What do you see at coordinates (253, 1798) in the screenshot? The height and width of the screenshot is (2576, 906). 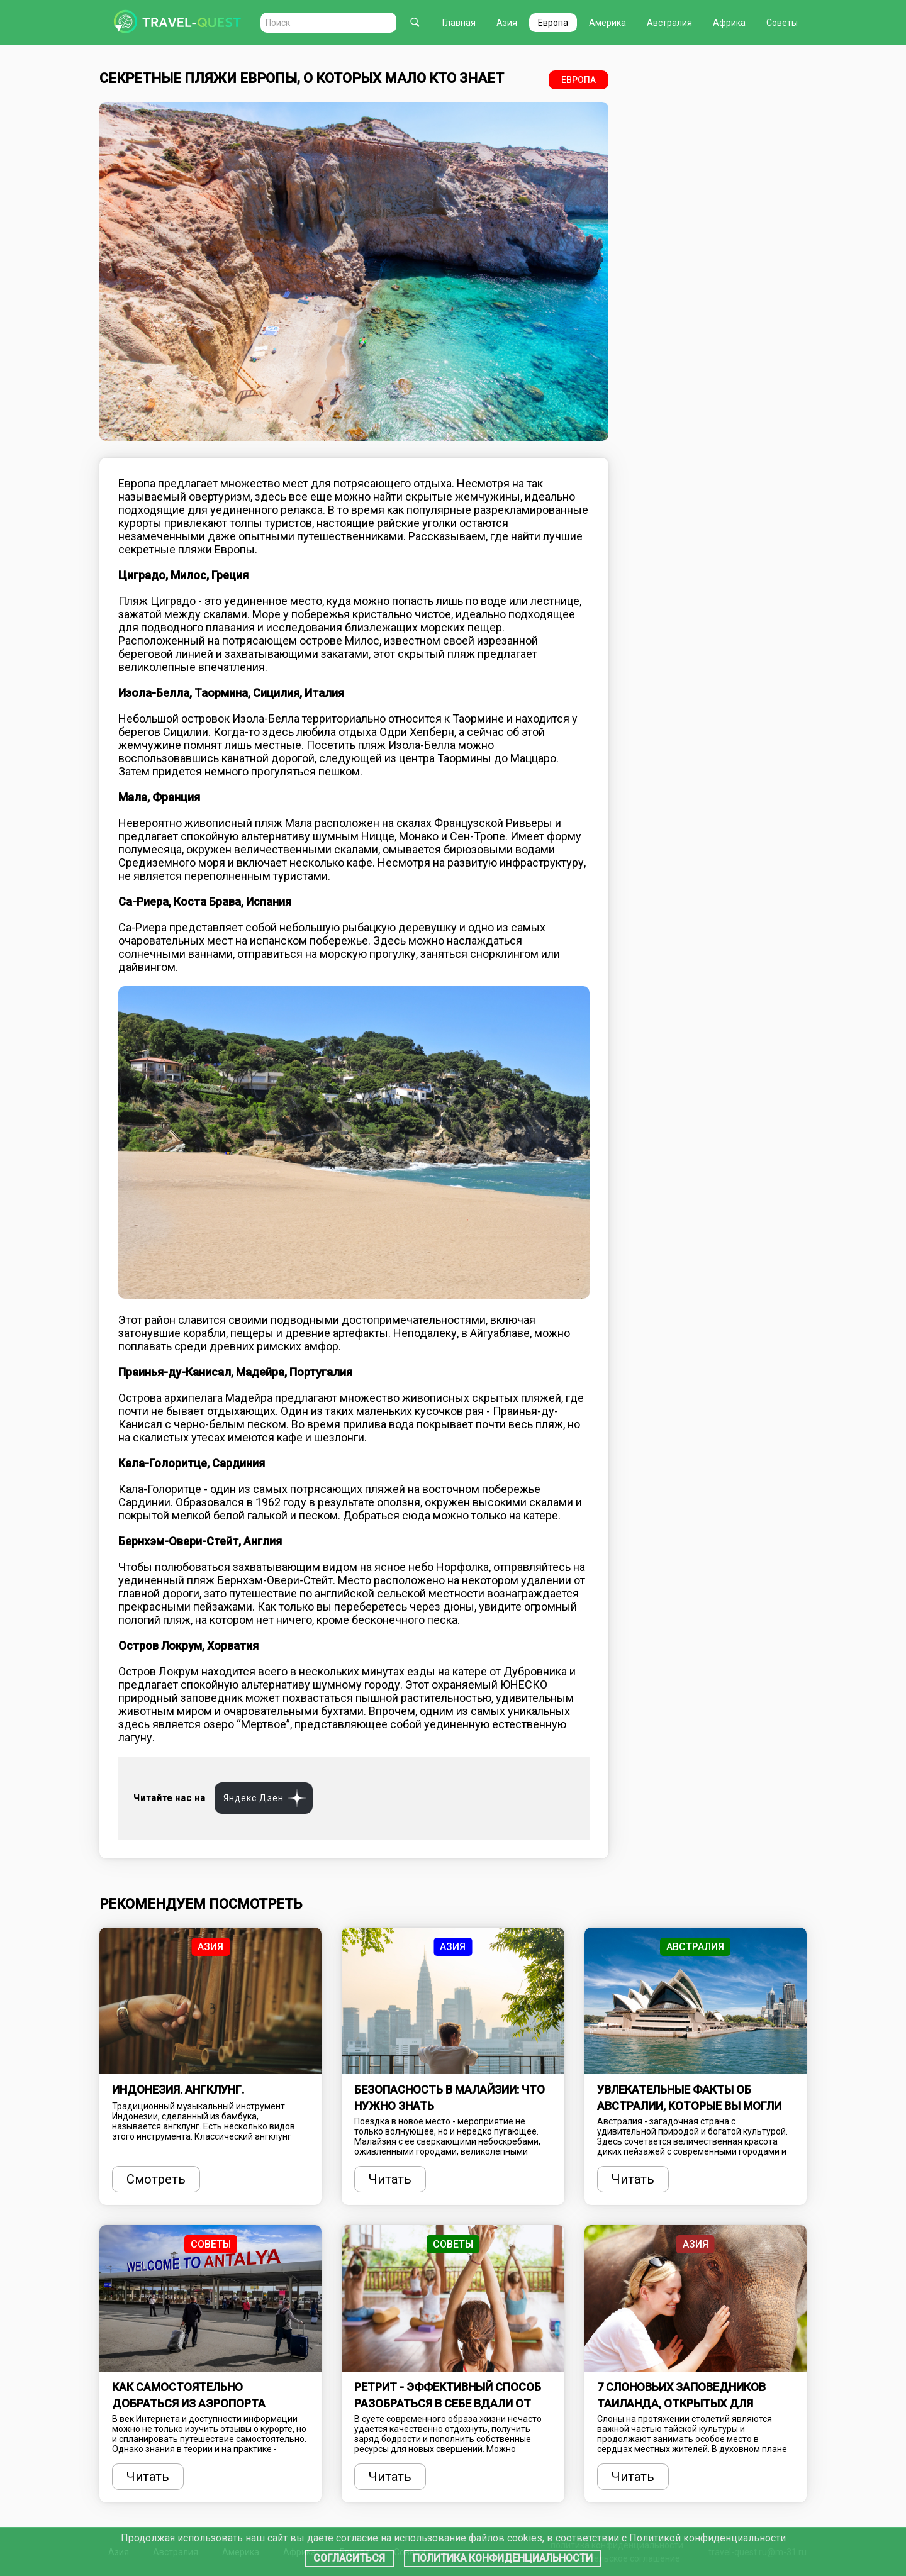 I see `Яндекс.Дзен` at bounding box center [253, 1798].